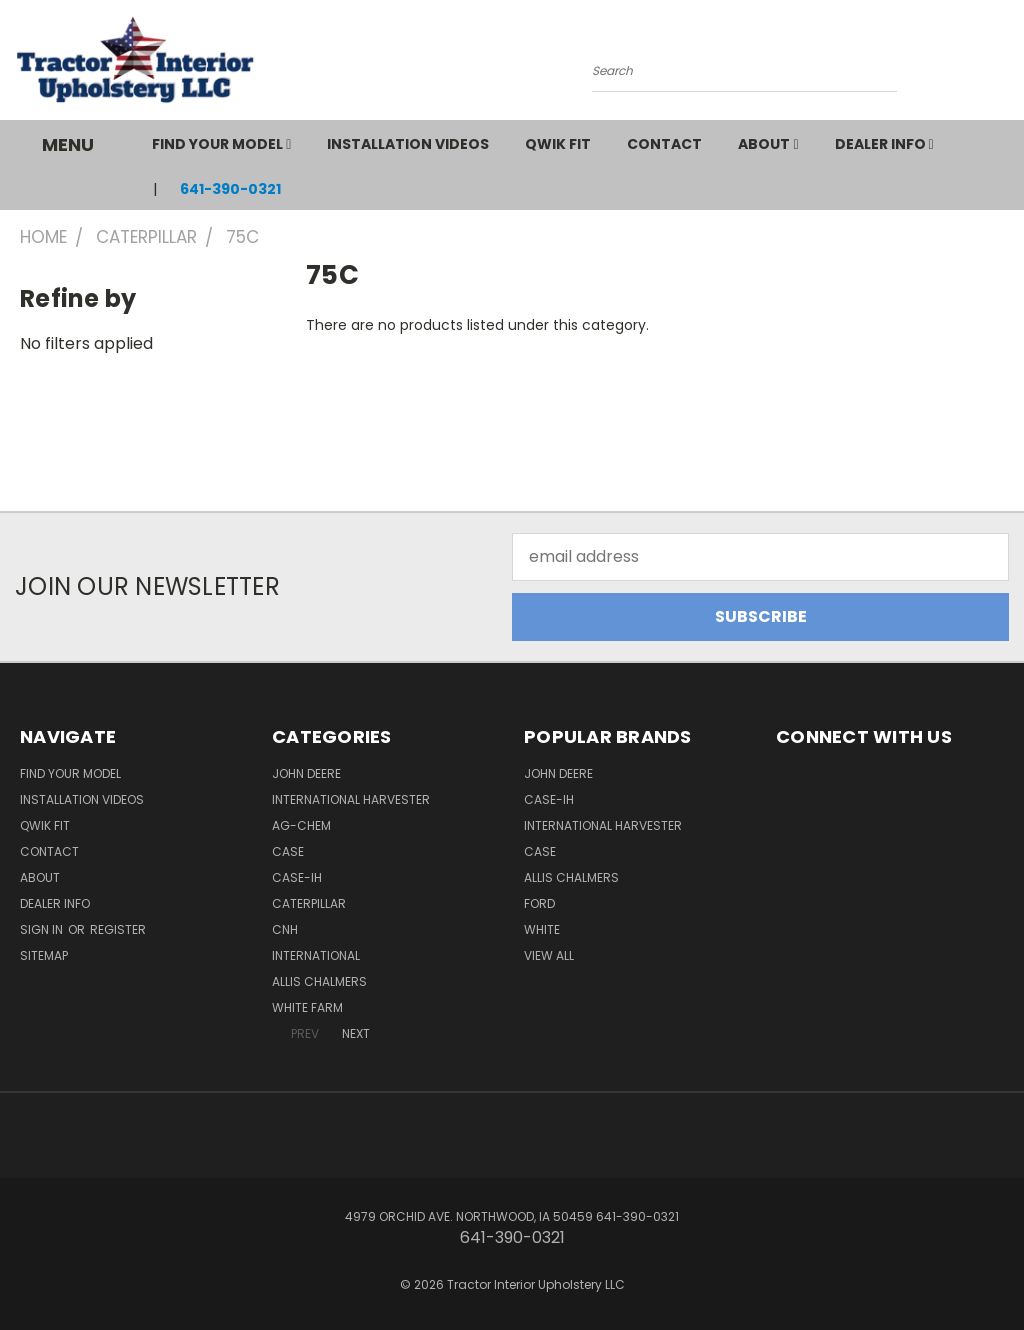 Image resolution: width=1024 pixels, height=1330 pixels. What do you see at coordinates (884, 144) in the screenshot?
I see `Dealer Info` at bounding box center [884, 144].